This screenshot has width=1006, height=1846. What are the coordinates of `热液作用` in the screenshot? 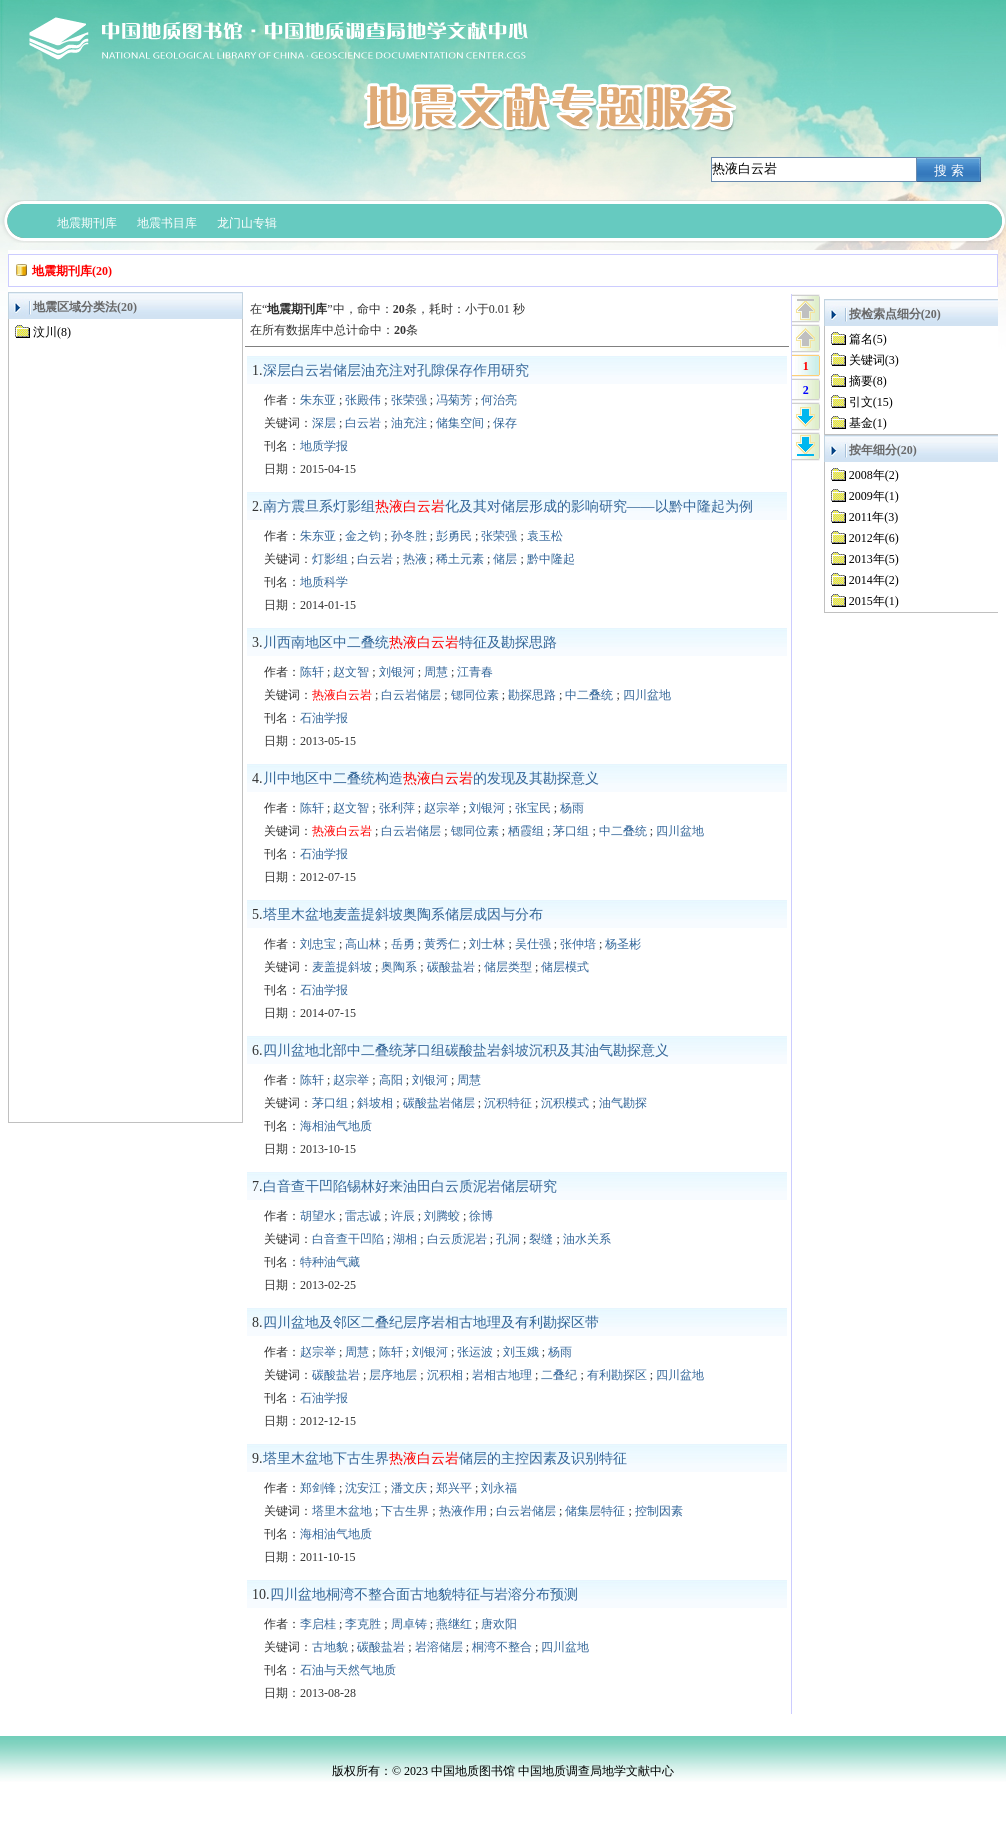 It's located at (463, 1511).